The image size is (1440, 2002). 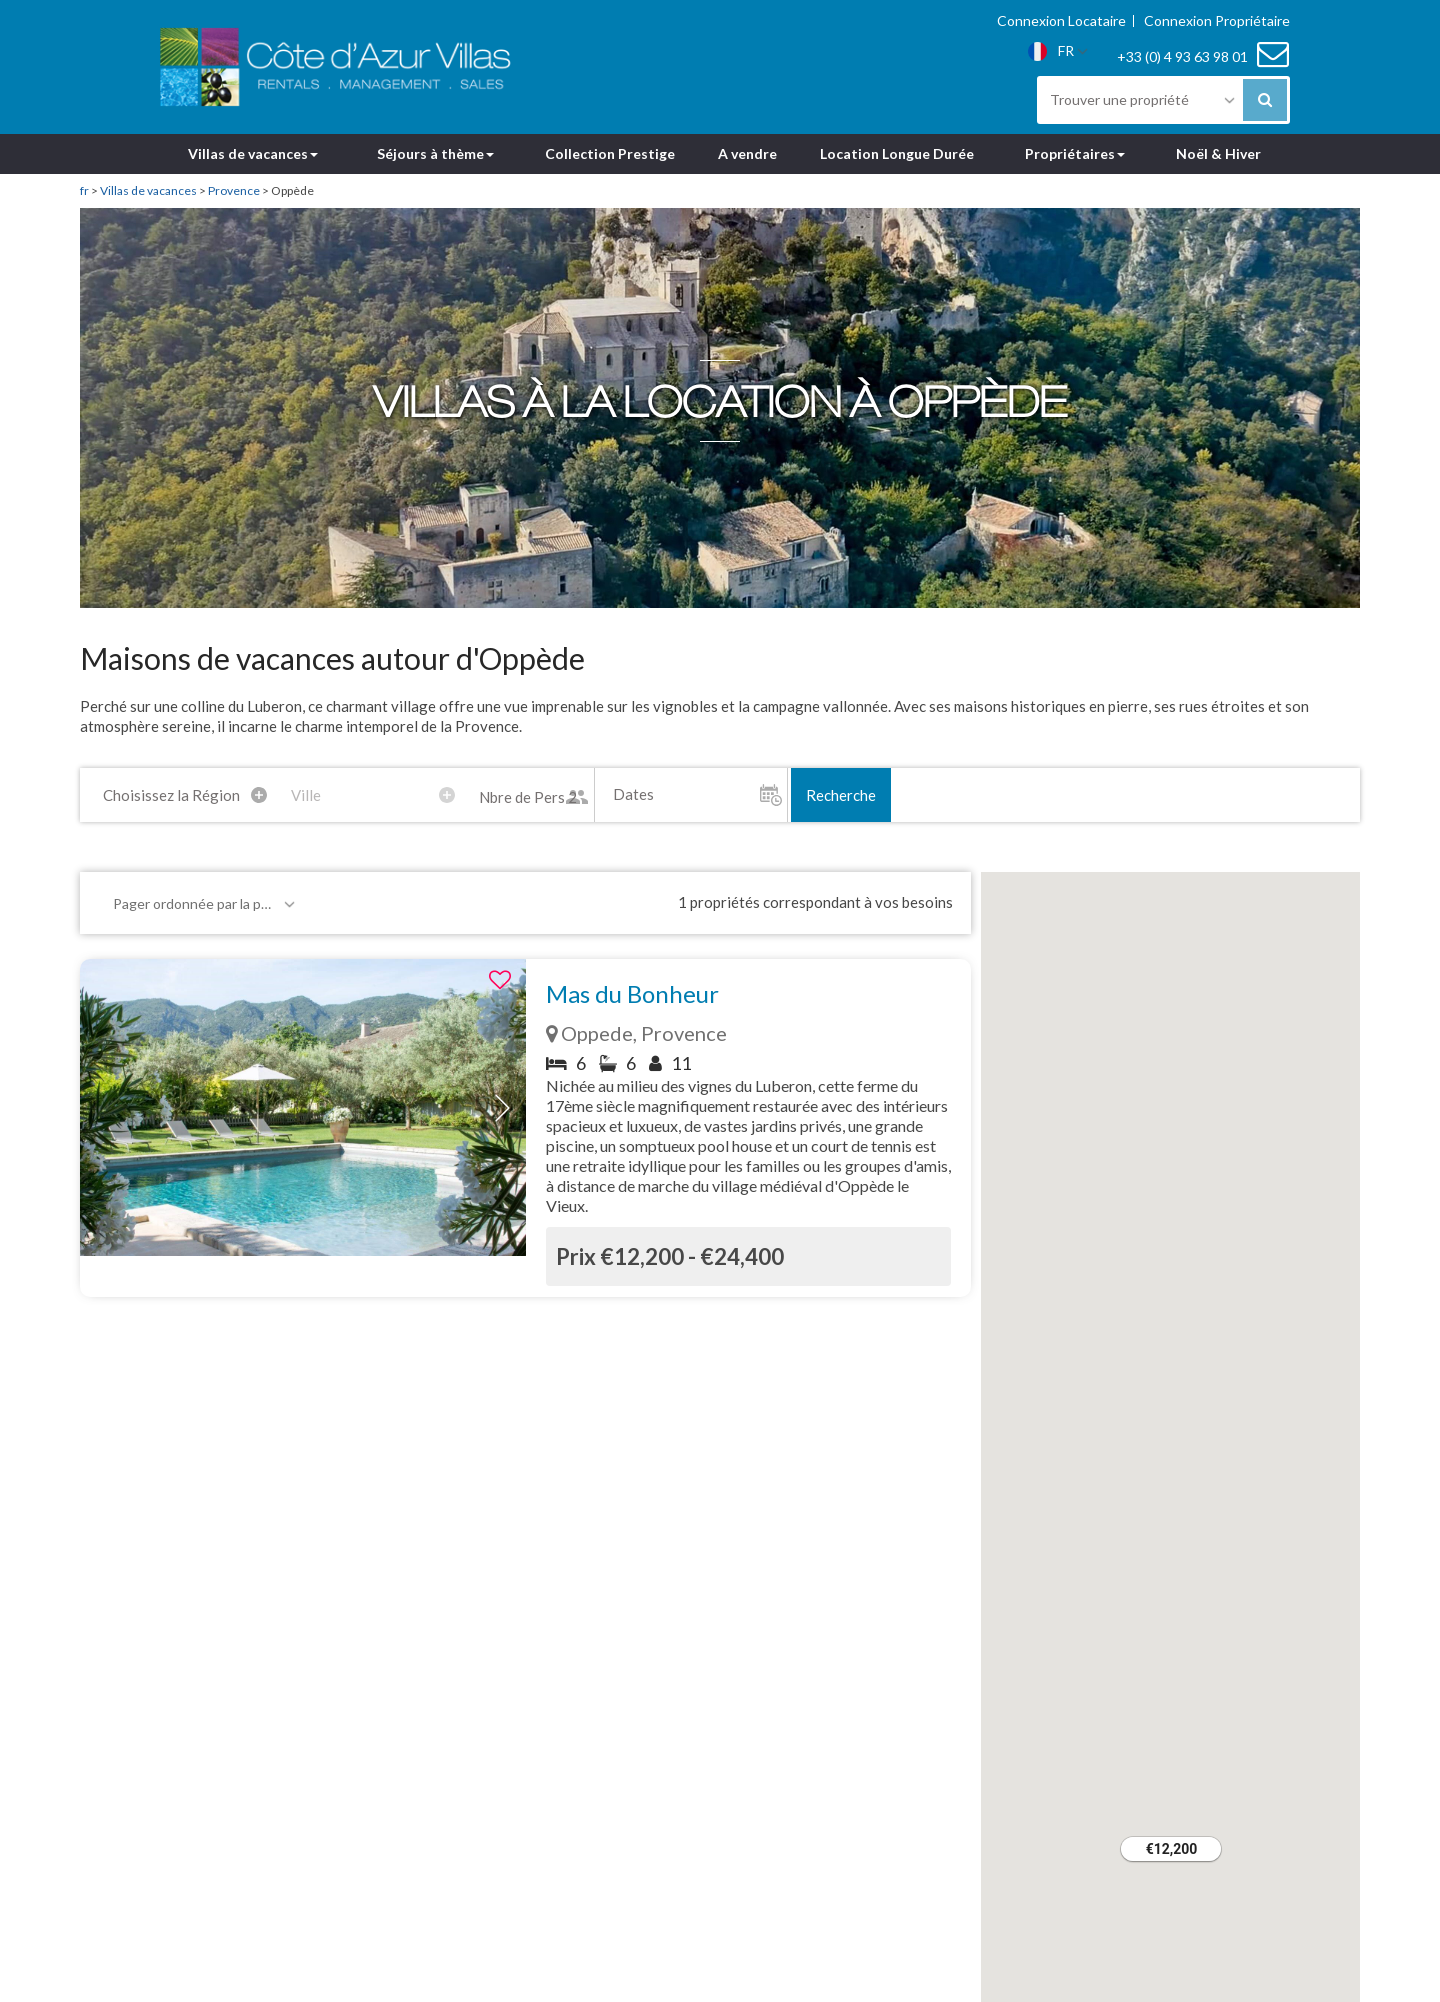 I want to click on [button], so click(x=502, y=1108).